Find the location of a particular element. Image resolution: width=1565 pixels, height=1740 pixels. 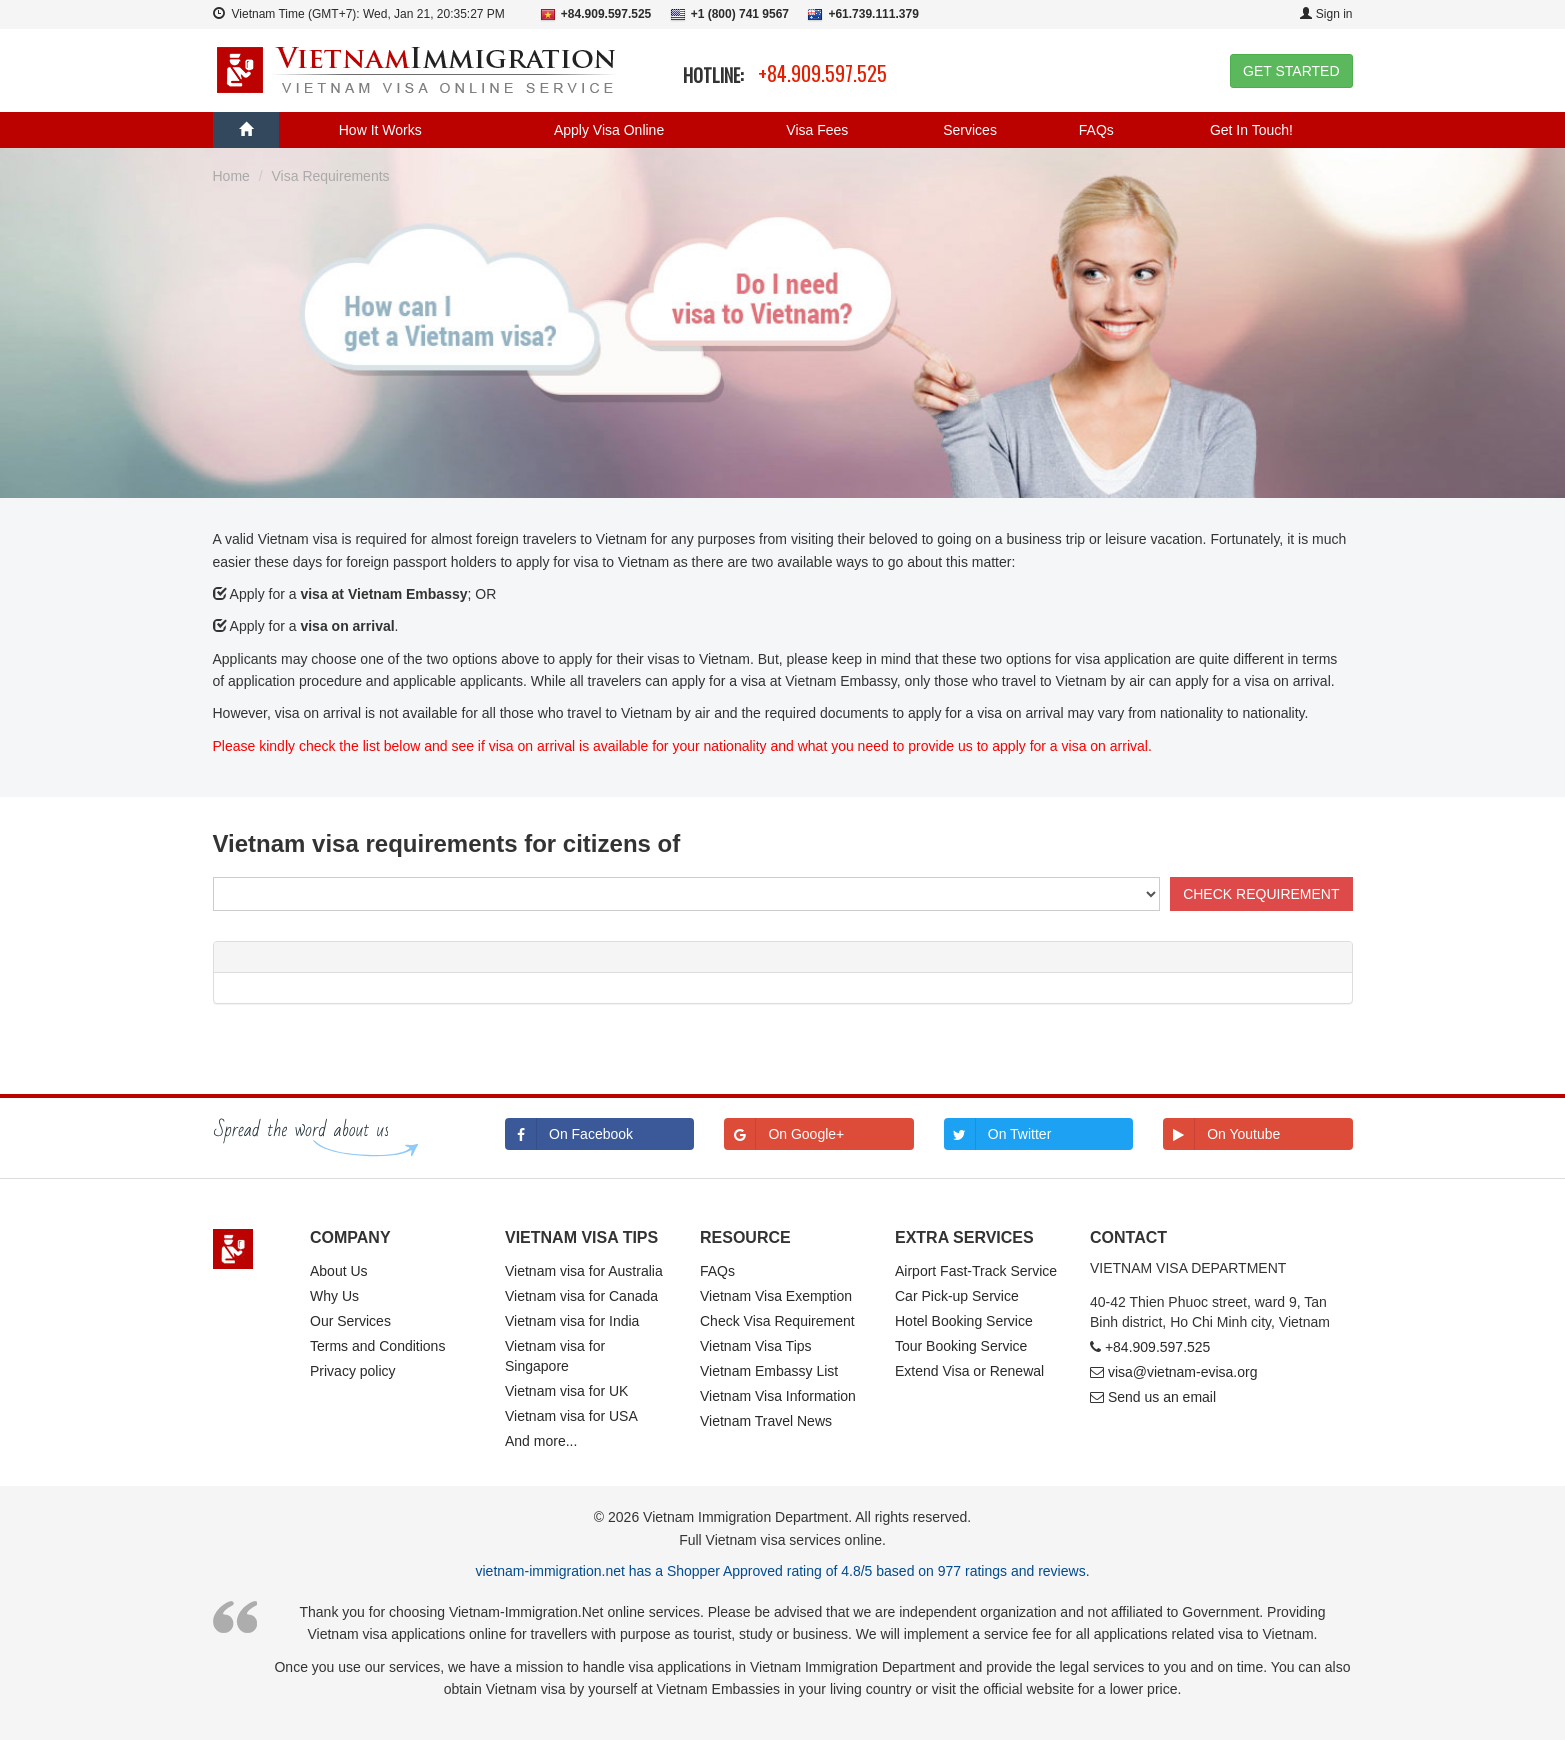

On Google+ is located at coordinates (784, 1134).